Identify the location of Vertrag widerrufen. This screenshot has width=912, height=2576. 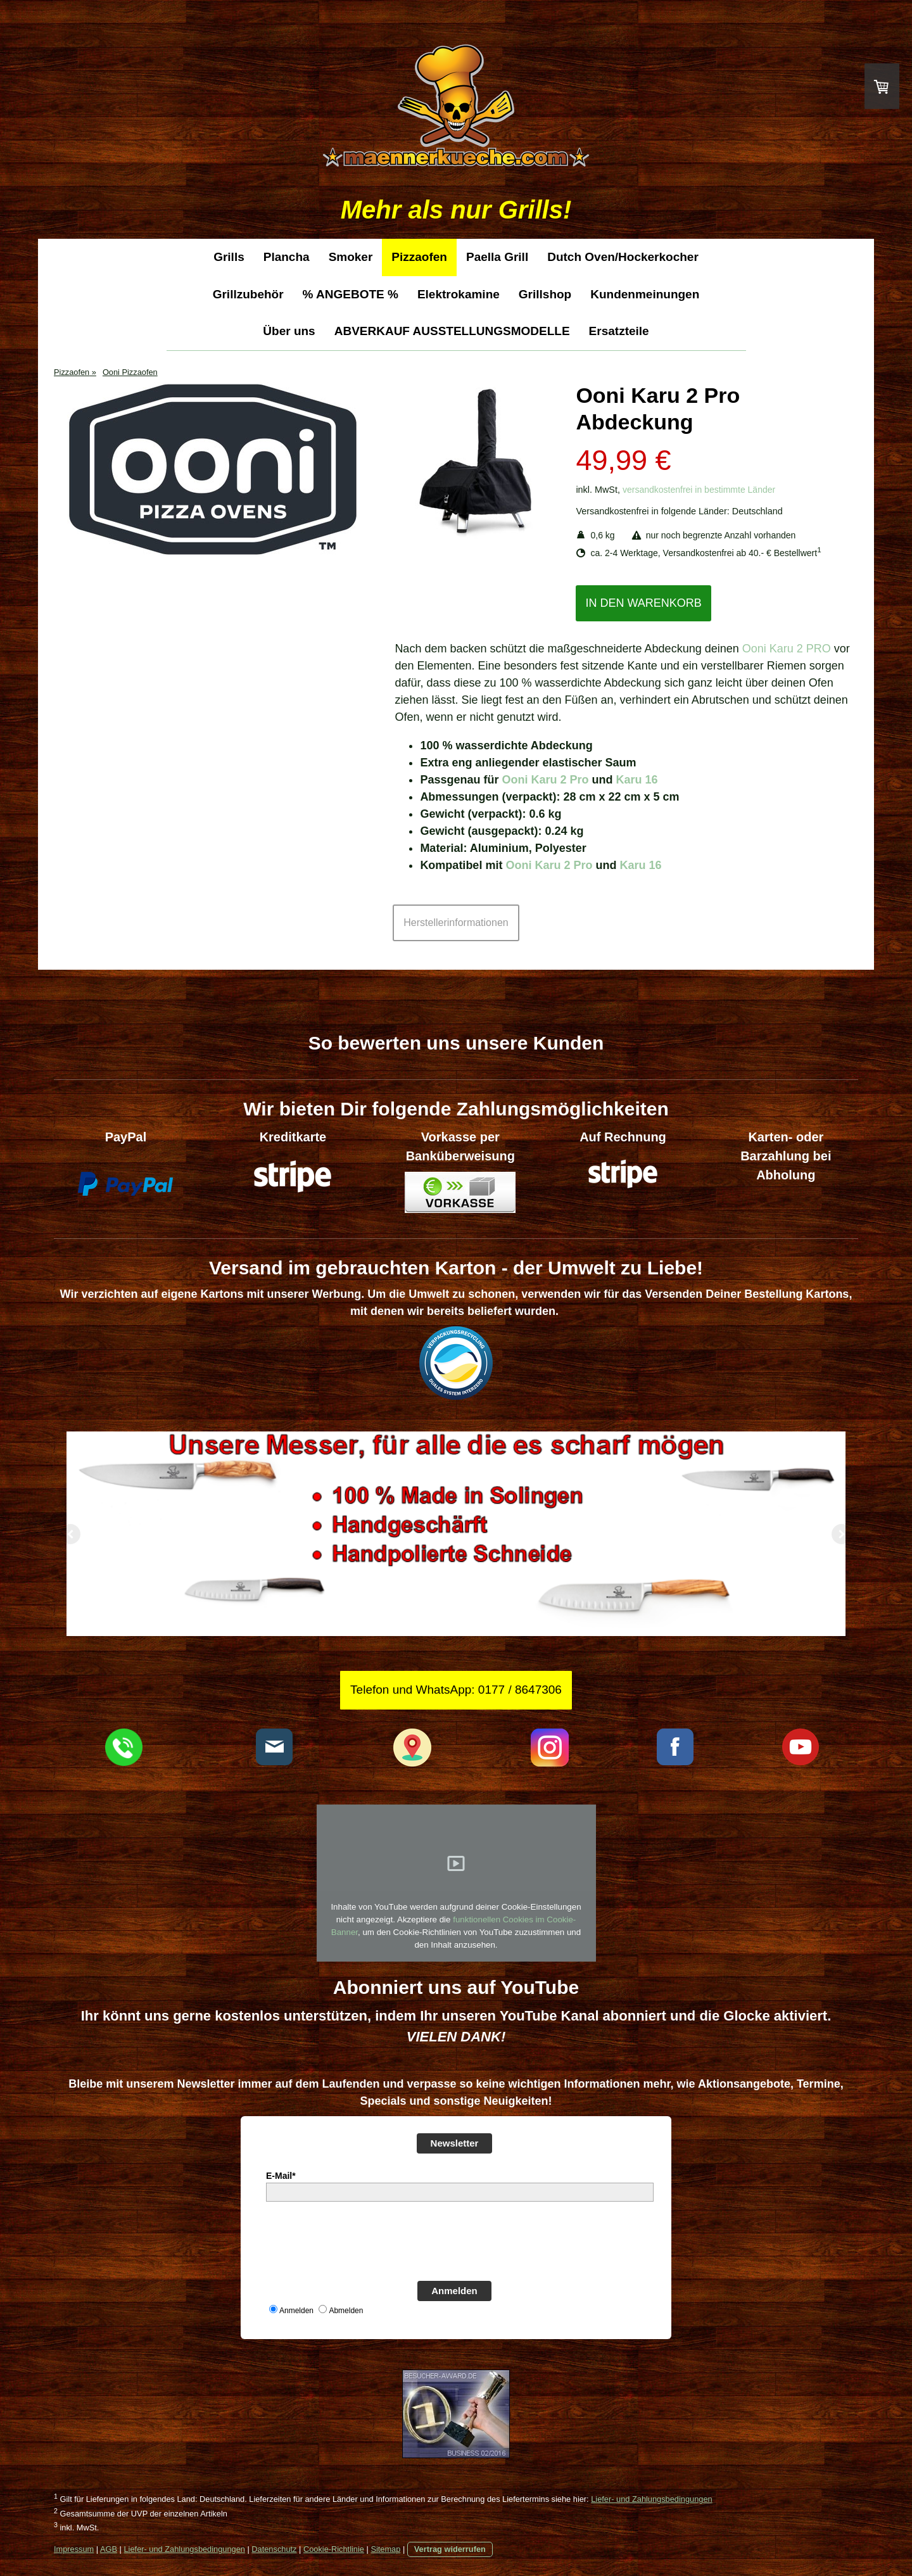
(450, 2549).